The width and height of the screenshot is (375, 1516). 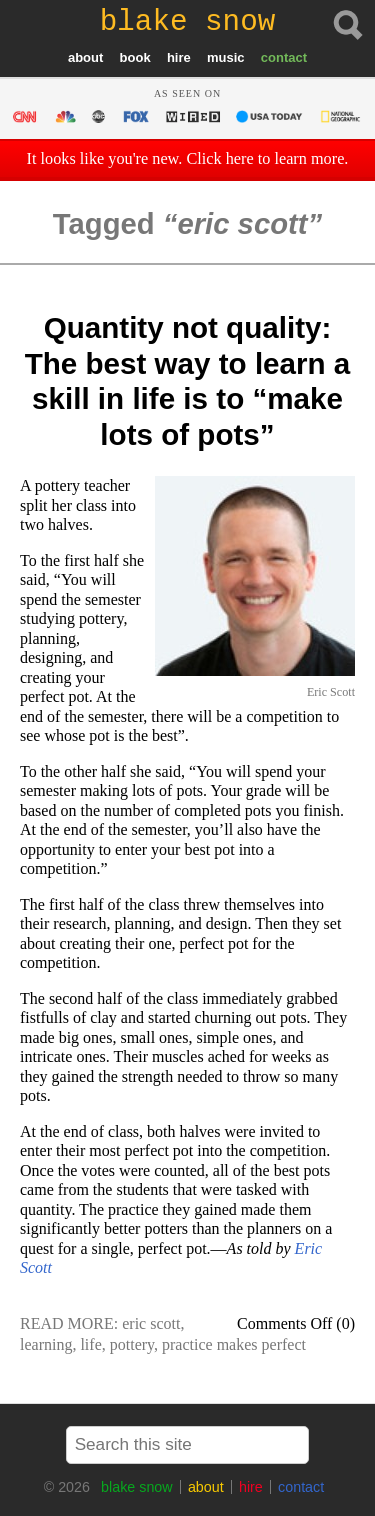 What do you see at coordinates (135, 57) in the screenshot?
I see `book` at bounding box center [135, 57].